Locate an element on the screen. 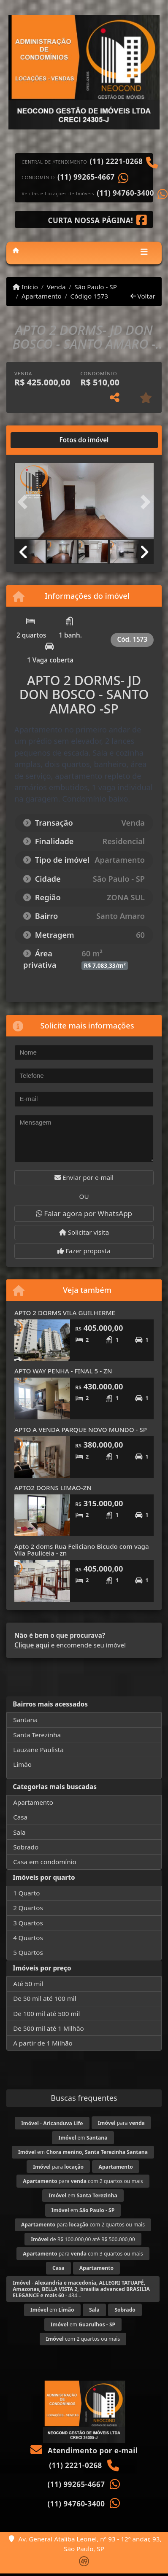  (11) 99265-4667‬‬‬ is located at coordinates (86, 177).